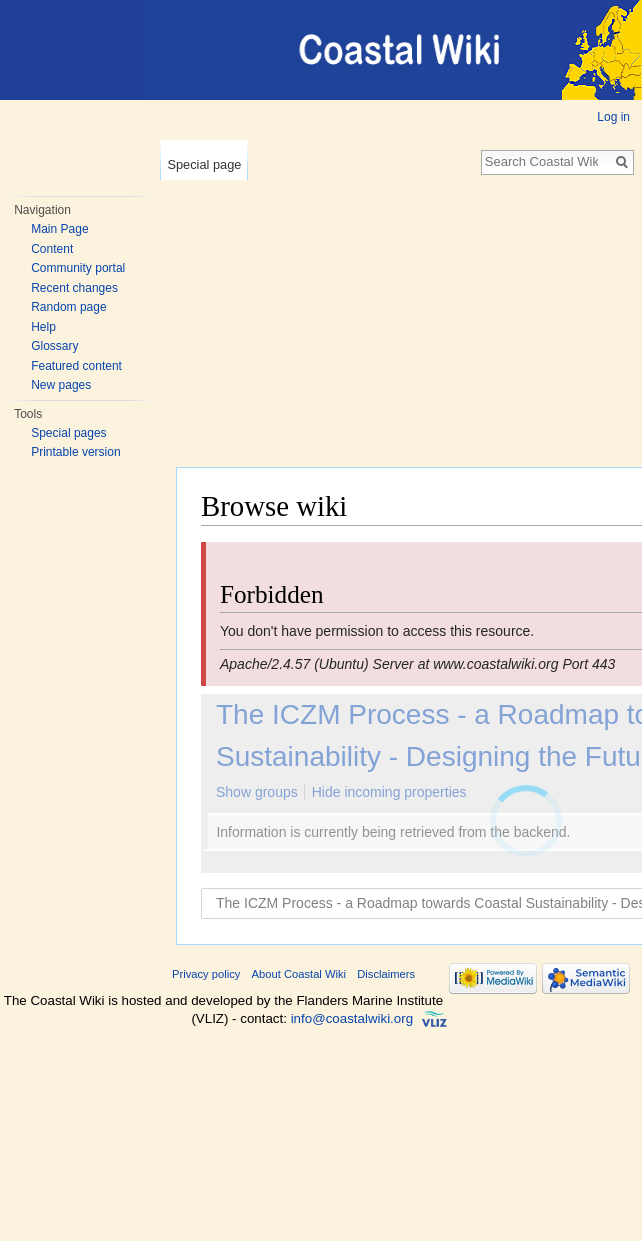  What do you see at coordinates (352, 1018) in the screenshot?
I see `info@coastalwiki.org` at bounding box center [352, 1018].